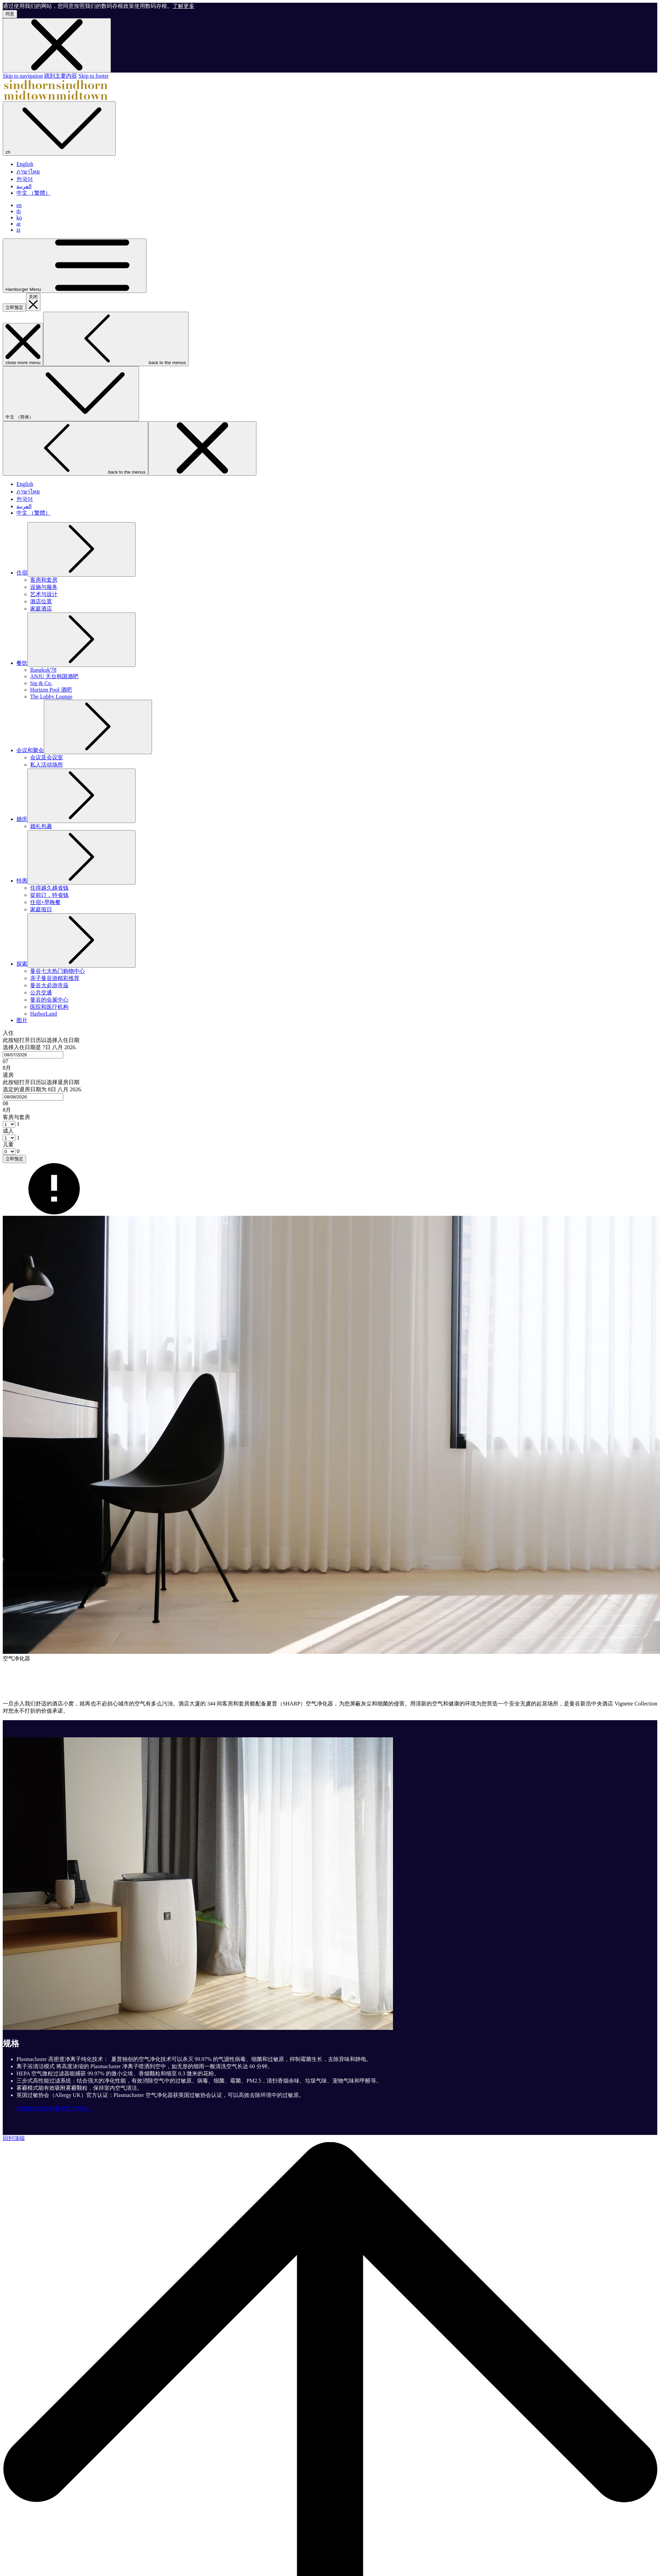  Describe the element at coordinates (8, 1131) in the screenshot. I see `成人` at that location.